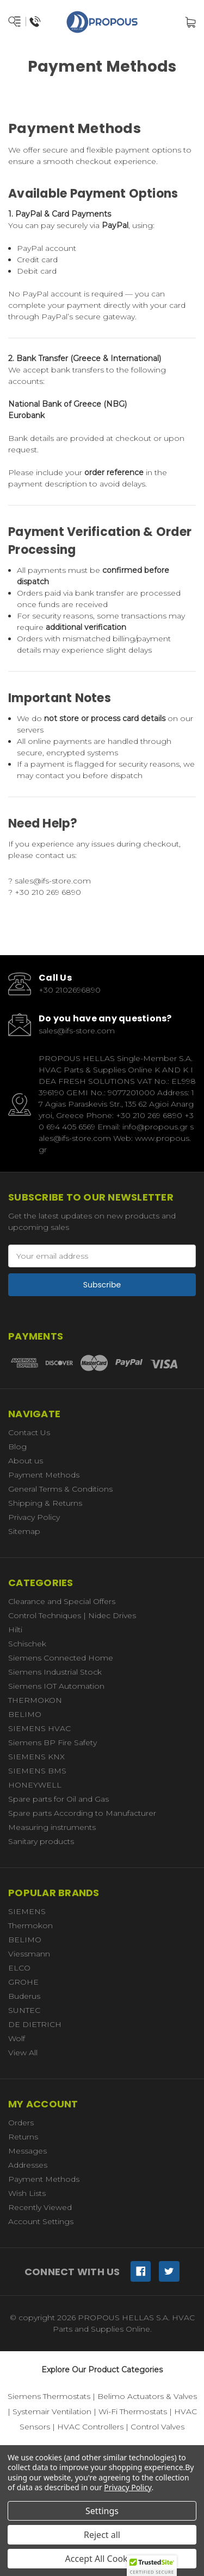  Describe the element at coordinates (24, 2010) in the screenshot. I see `SUNTEC` at that location.